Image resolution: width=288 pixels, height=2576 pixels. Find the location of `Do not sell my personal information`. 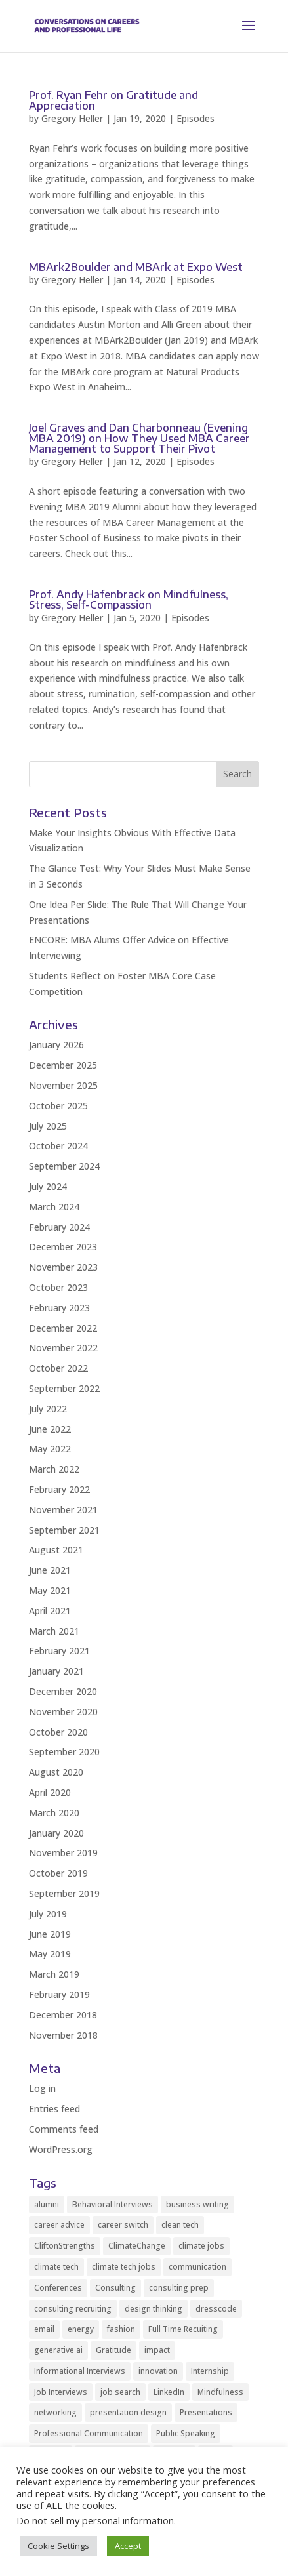

Do not sell my personal information is located at coordinates (95, 2520).